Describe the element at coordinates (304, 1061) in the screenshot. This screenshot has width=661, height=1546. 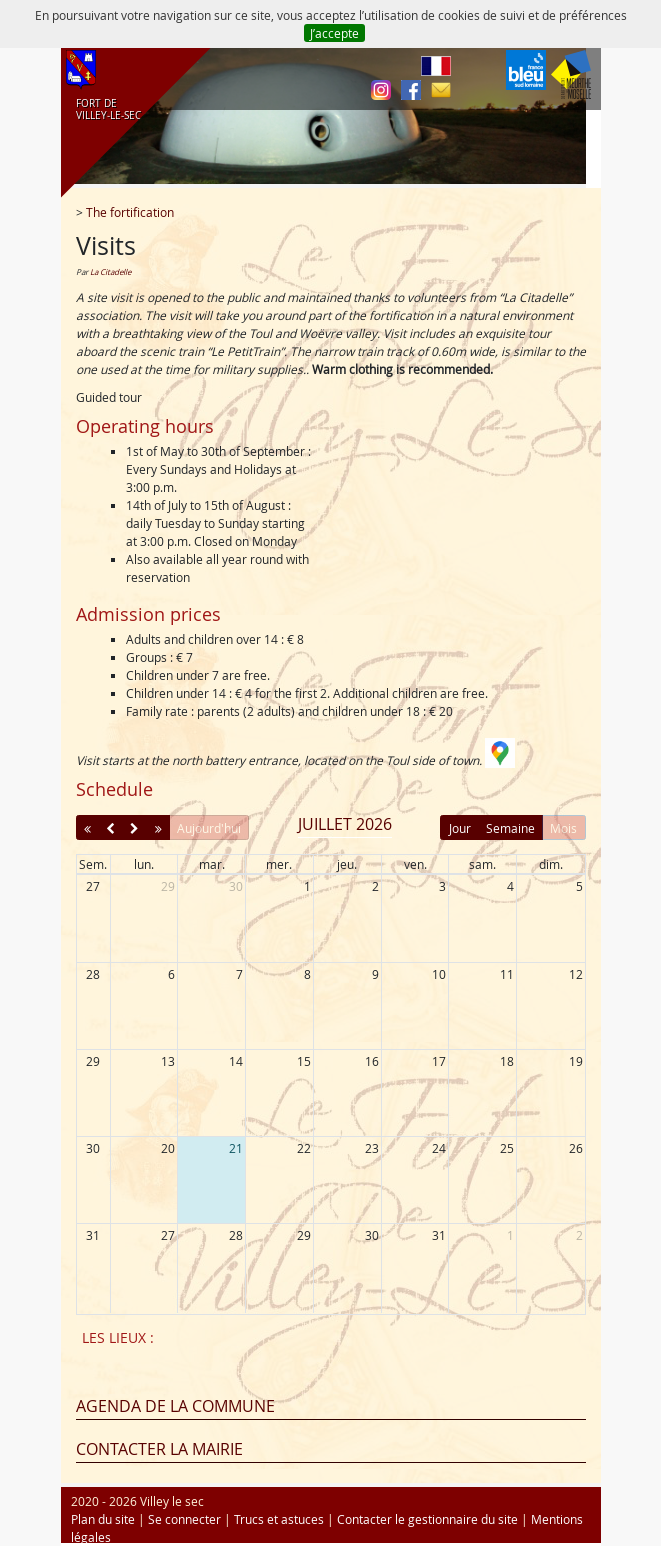
I see `15` at that location.